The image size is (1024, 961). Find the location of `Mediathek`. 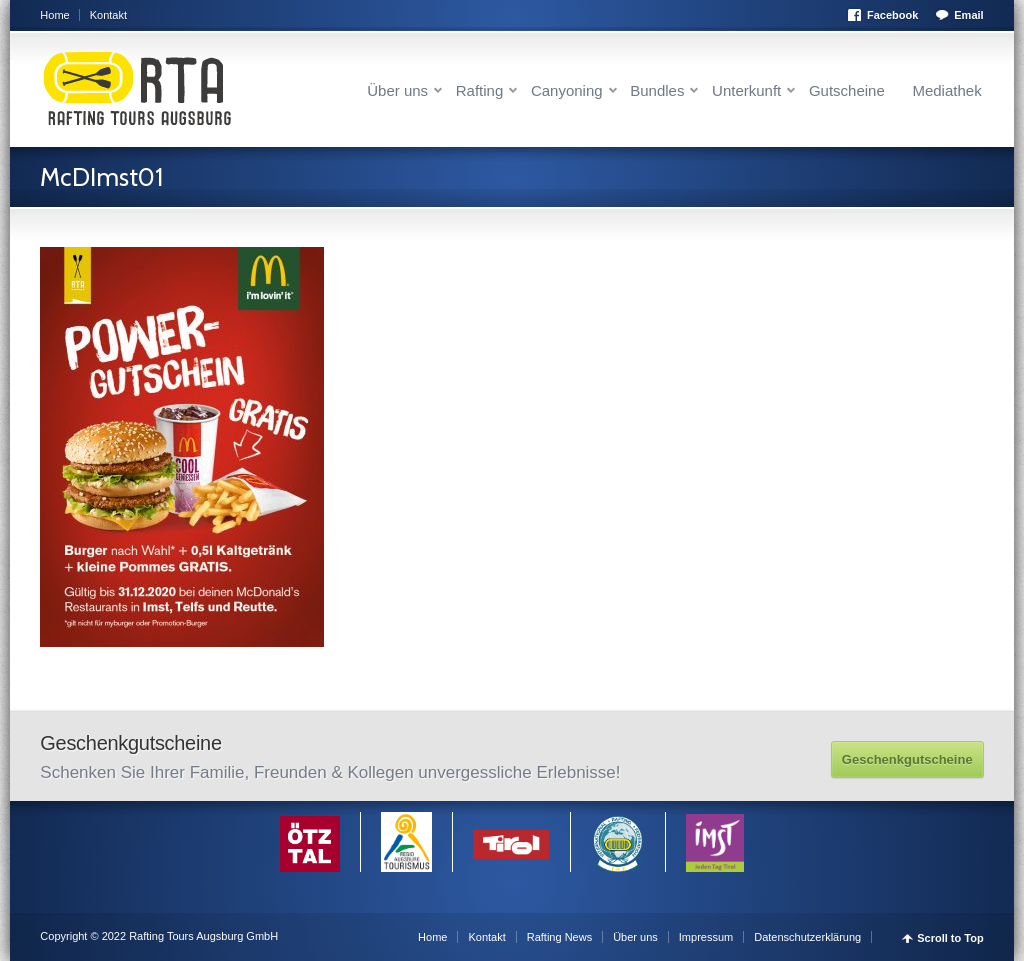

Mediathek is located at coordinates (946, 90).